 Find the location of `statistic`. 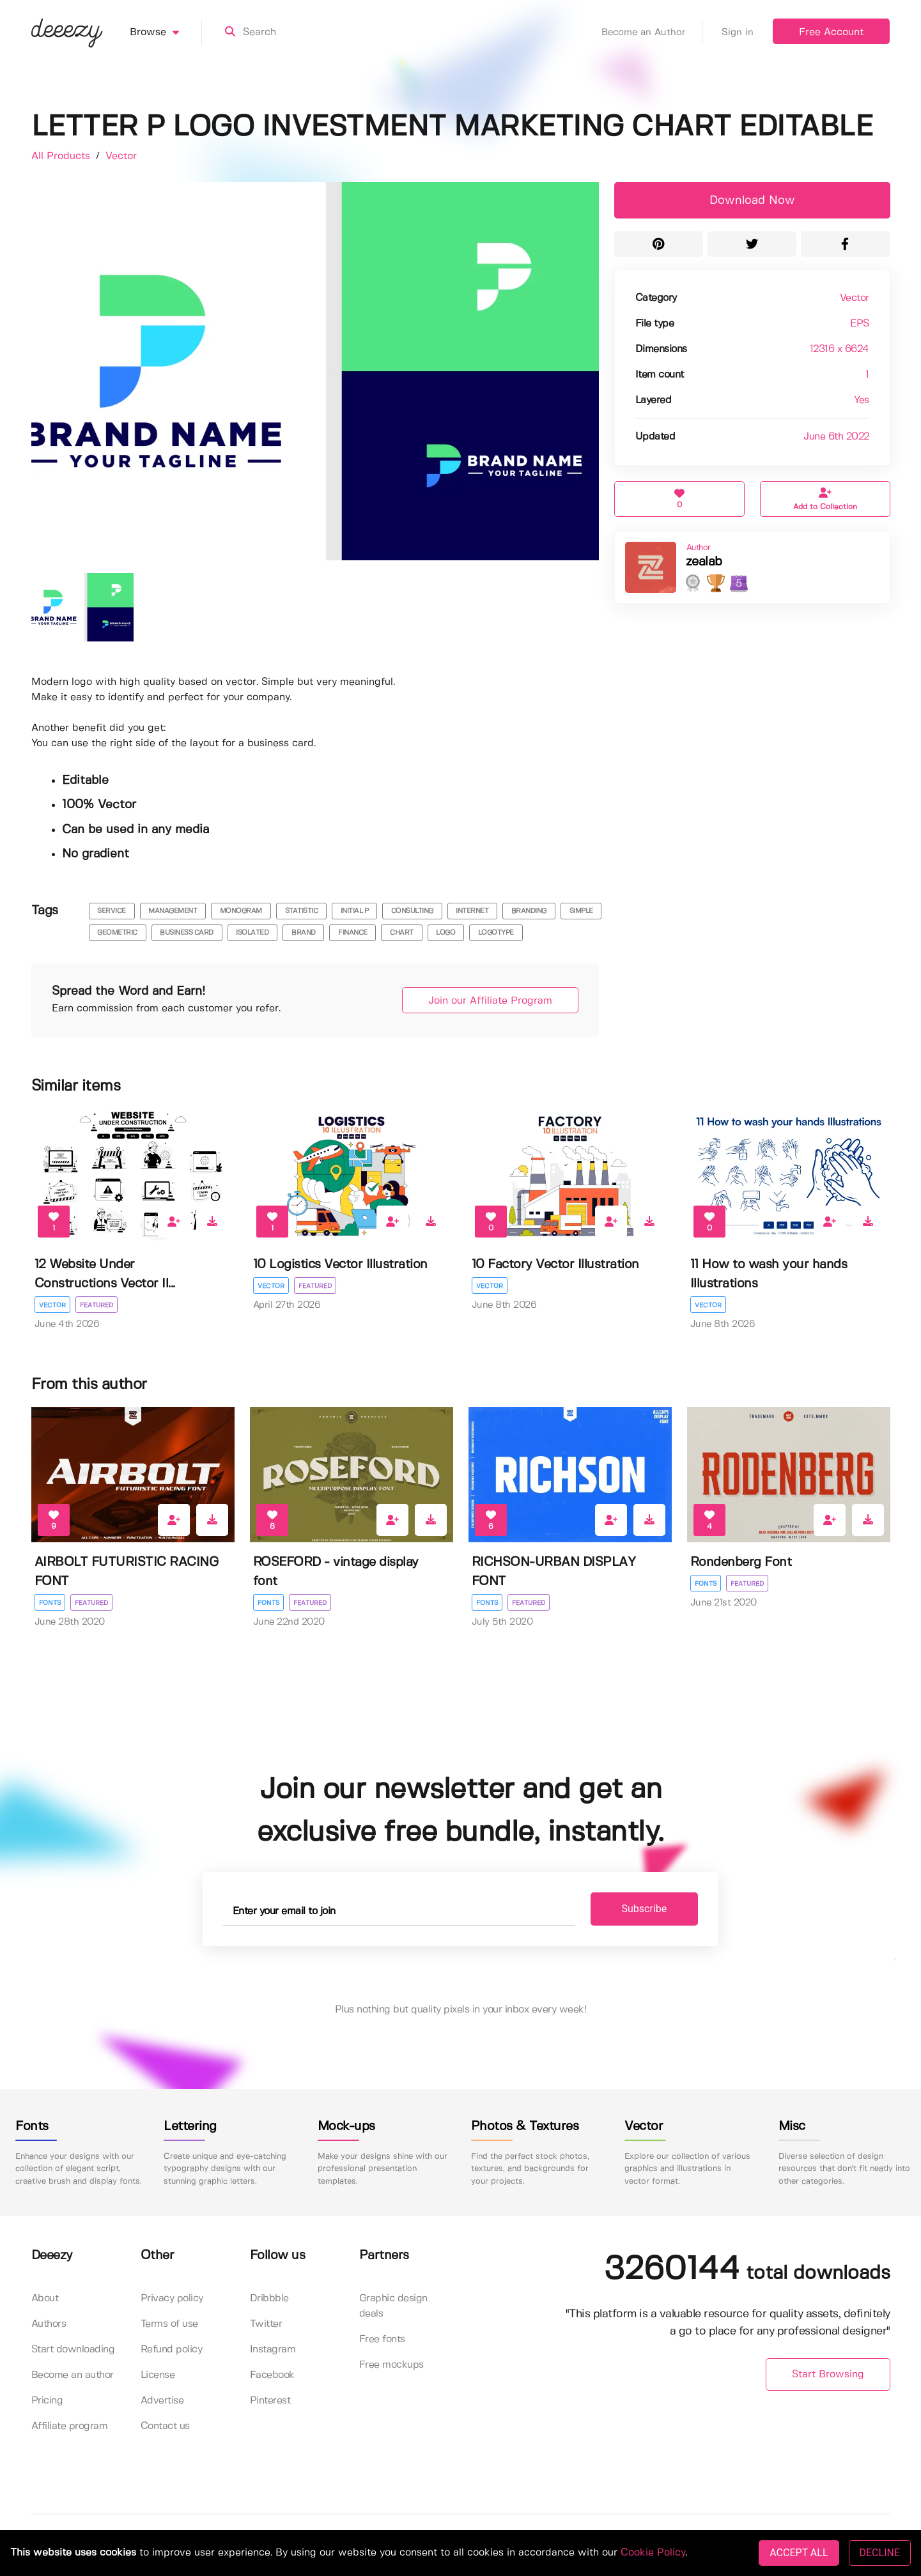

statistic is located at coordinates (301, 911).